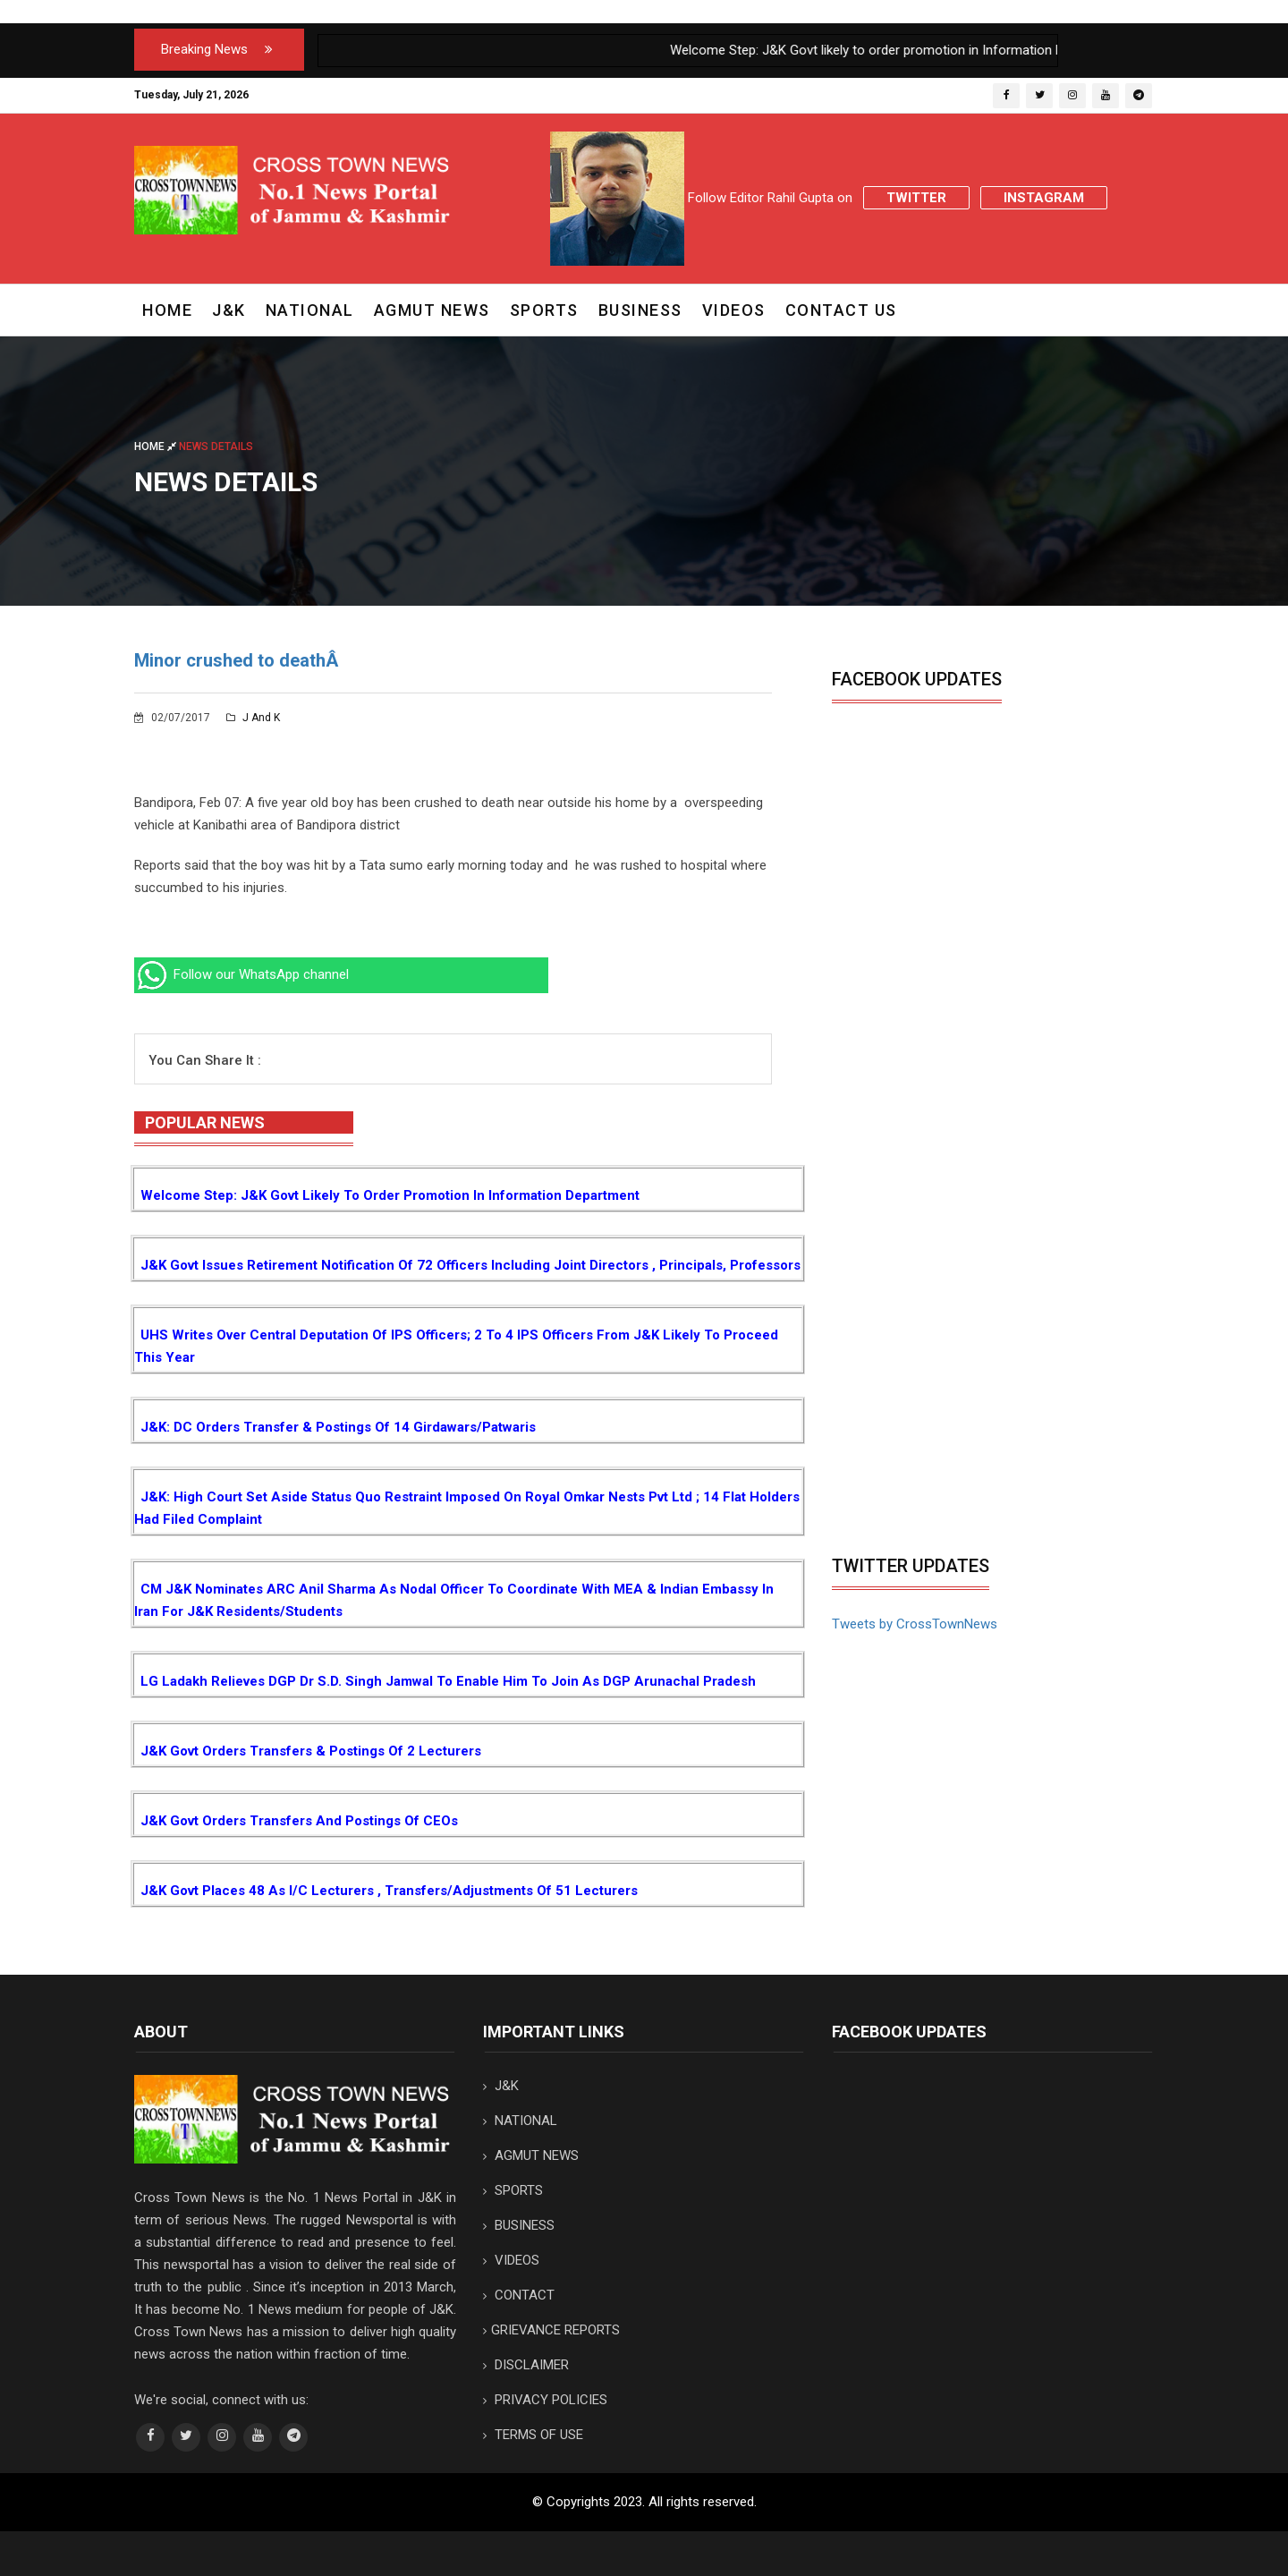  What do you see at coordinates (310, 310) in the screenshot?
I see `NATIONAL` at bounding box center [310, 310].